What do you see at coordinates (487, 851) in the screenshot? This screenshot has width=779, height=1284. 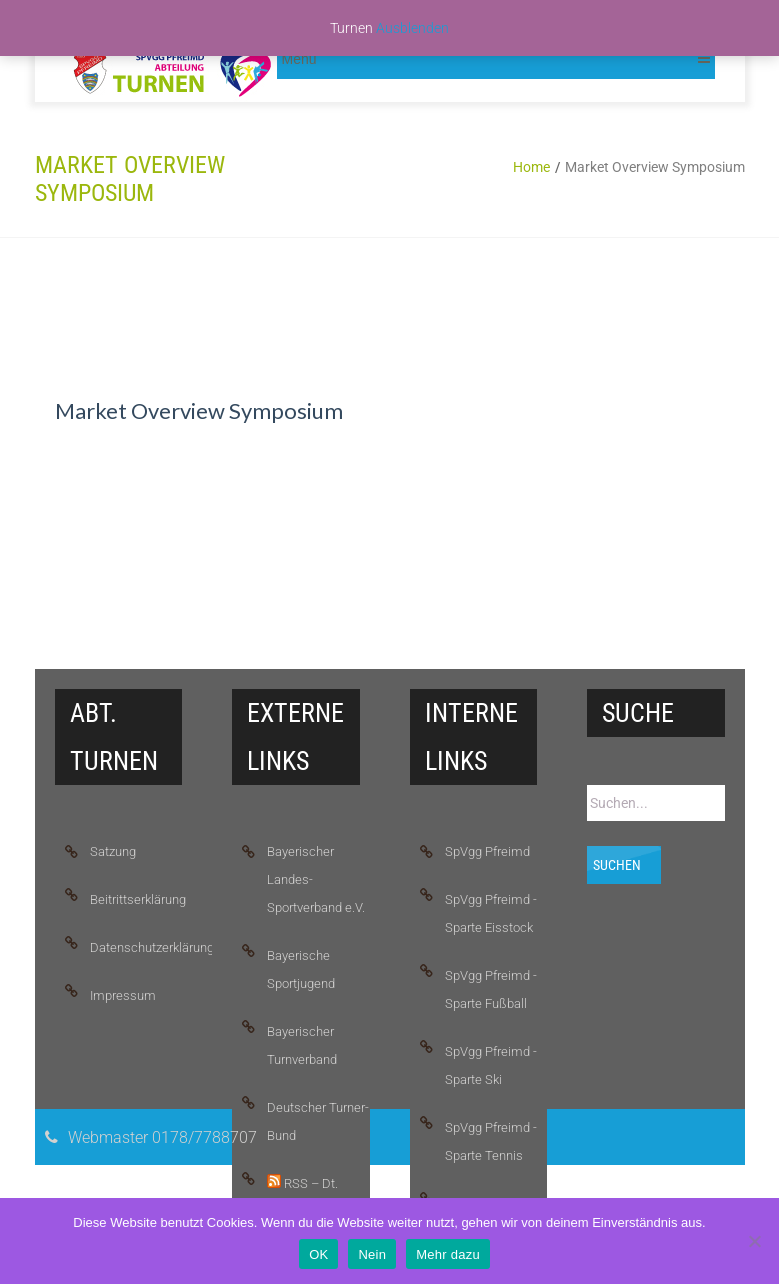 I see `SpVgg Pfreimd` at bounding box center [487, 851].